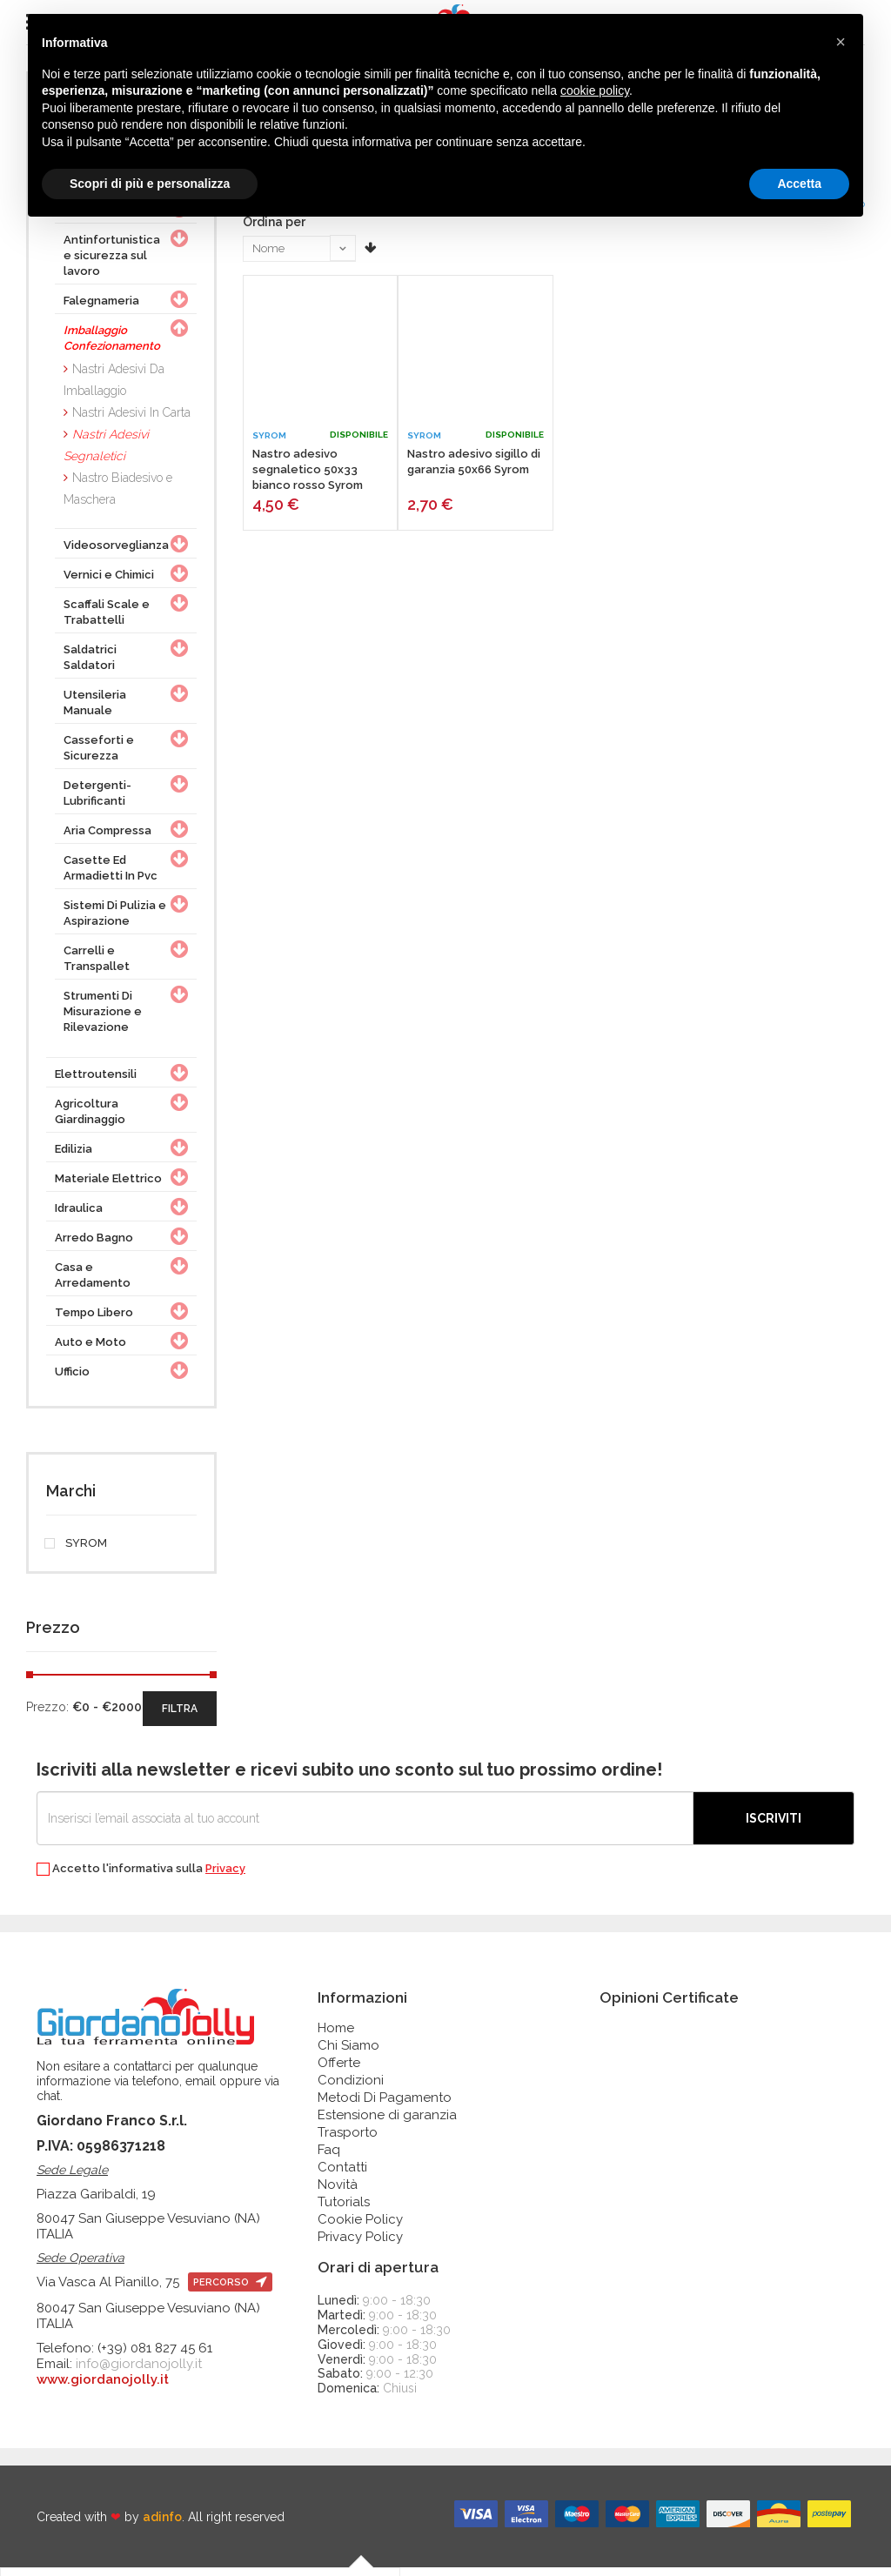 The image size is (891, 2576). Describe the element at coordinates (360, 2245) in the screenshot. I see `Privacy Policy` at that location.